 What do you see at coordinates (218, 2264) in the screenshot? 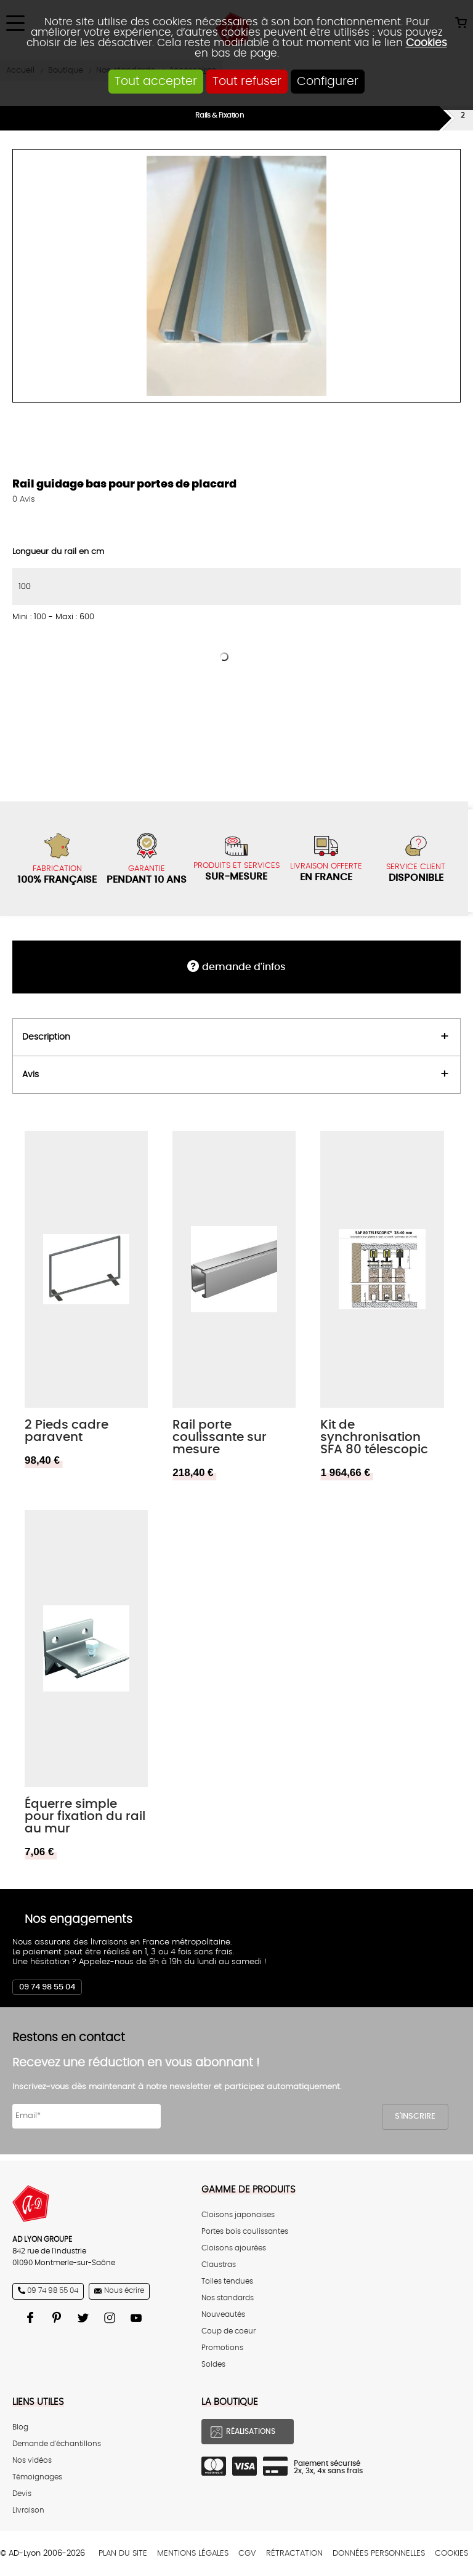
I see `Claustras` at bounding box center [218, 2264].